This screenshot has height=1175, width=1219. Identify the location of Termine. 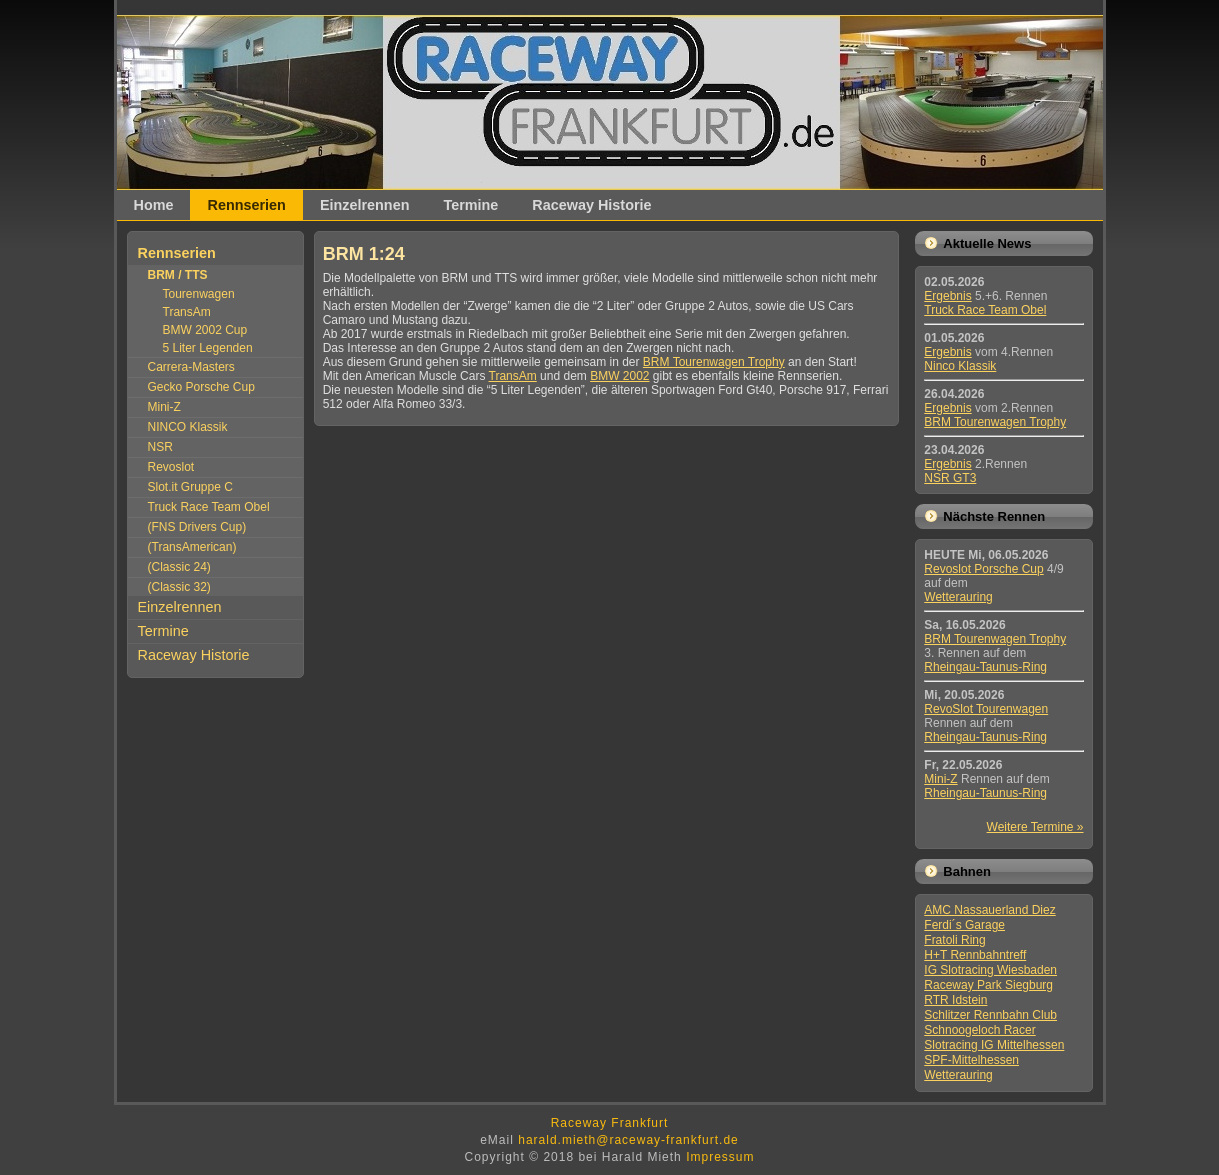
(470, 205).